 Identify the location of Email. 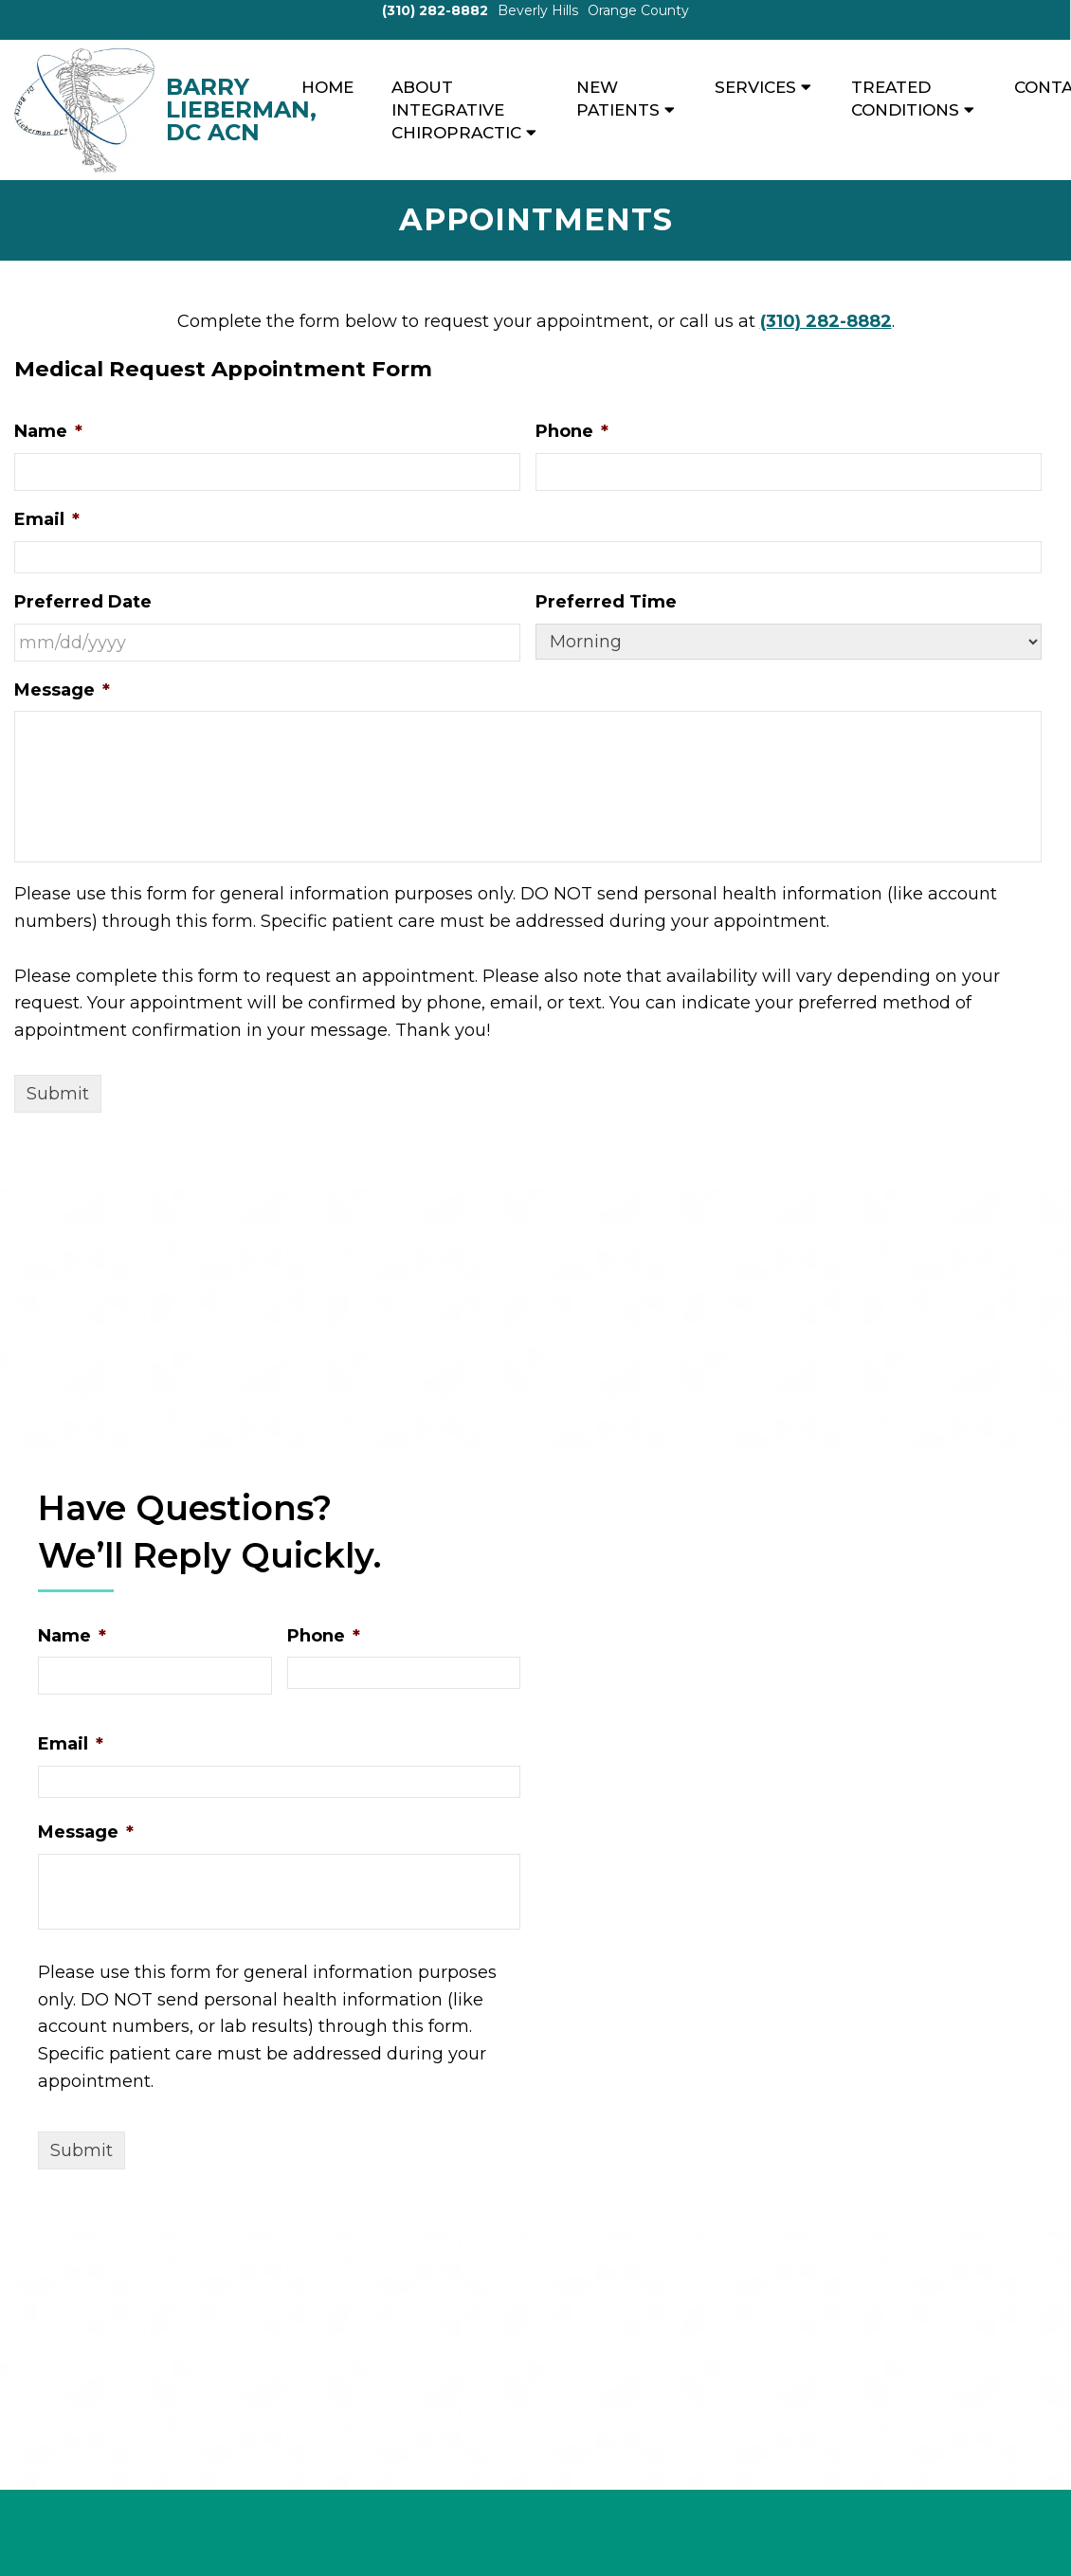
(47, 519).